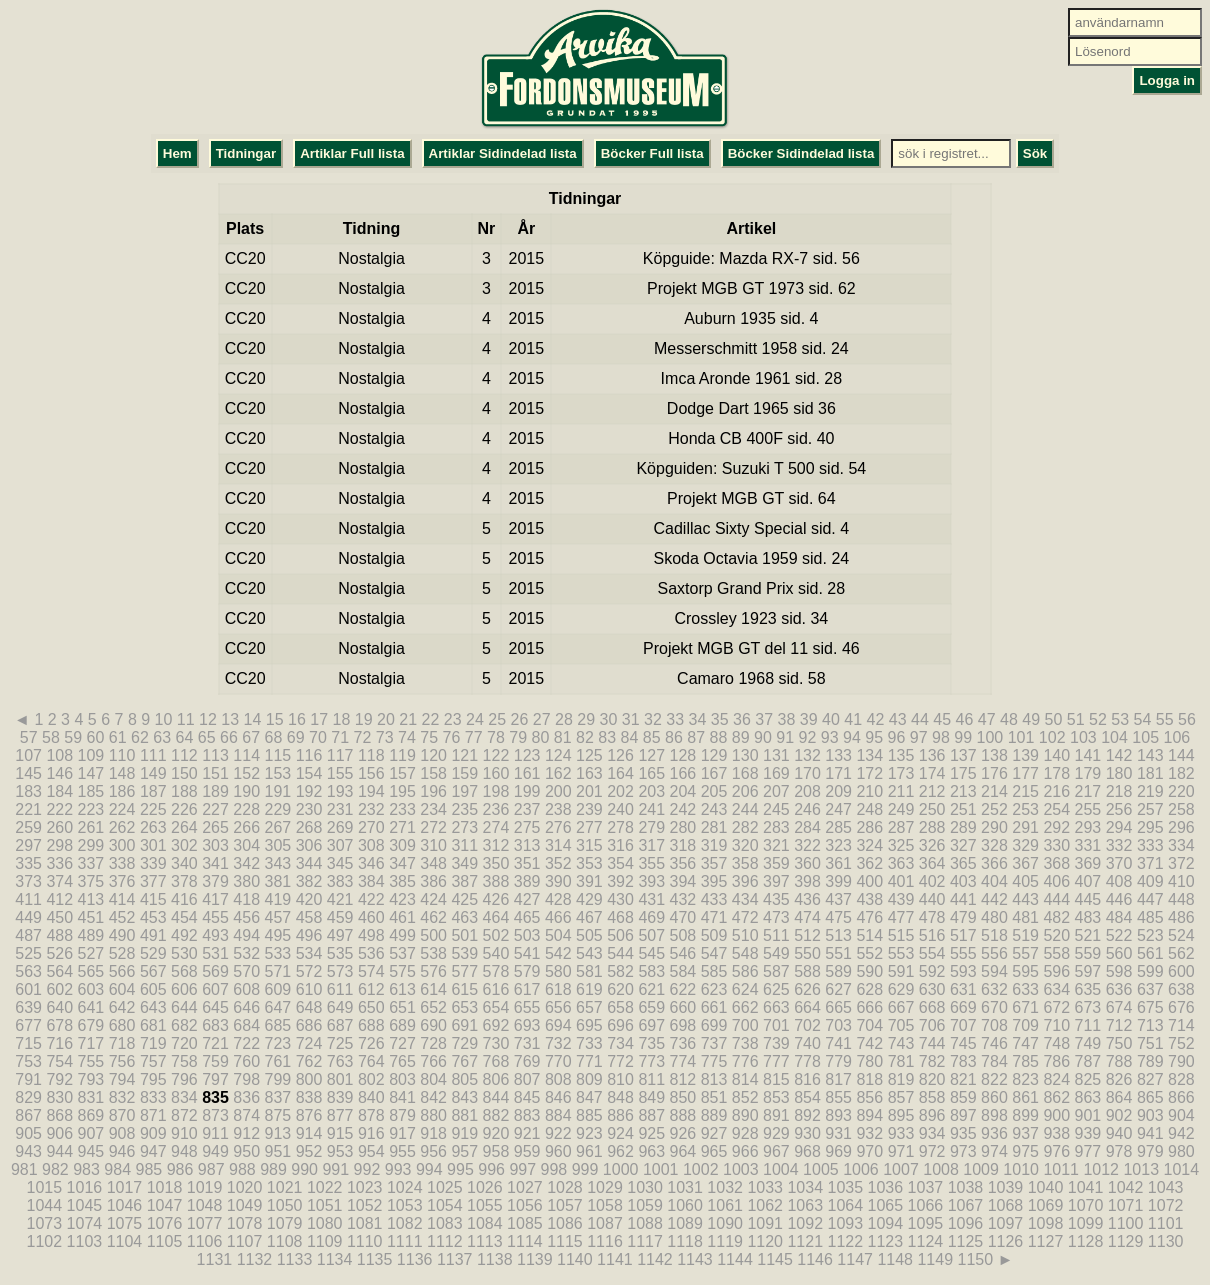 This screenshot has height=1285, width=1210. Describe the element at coordinates (125, 1187) in the screenshot. I see `1017` at that location.